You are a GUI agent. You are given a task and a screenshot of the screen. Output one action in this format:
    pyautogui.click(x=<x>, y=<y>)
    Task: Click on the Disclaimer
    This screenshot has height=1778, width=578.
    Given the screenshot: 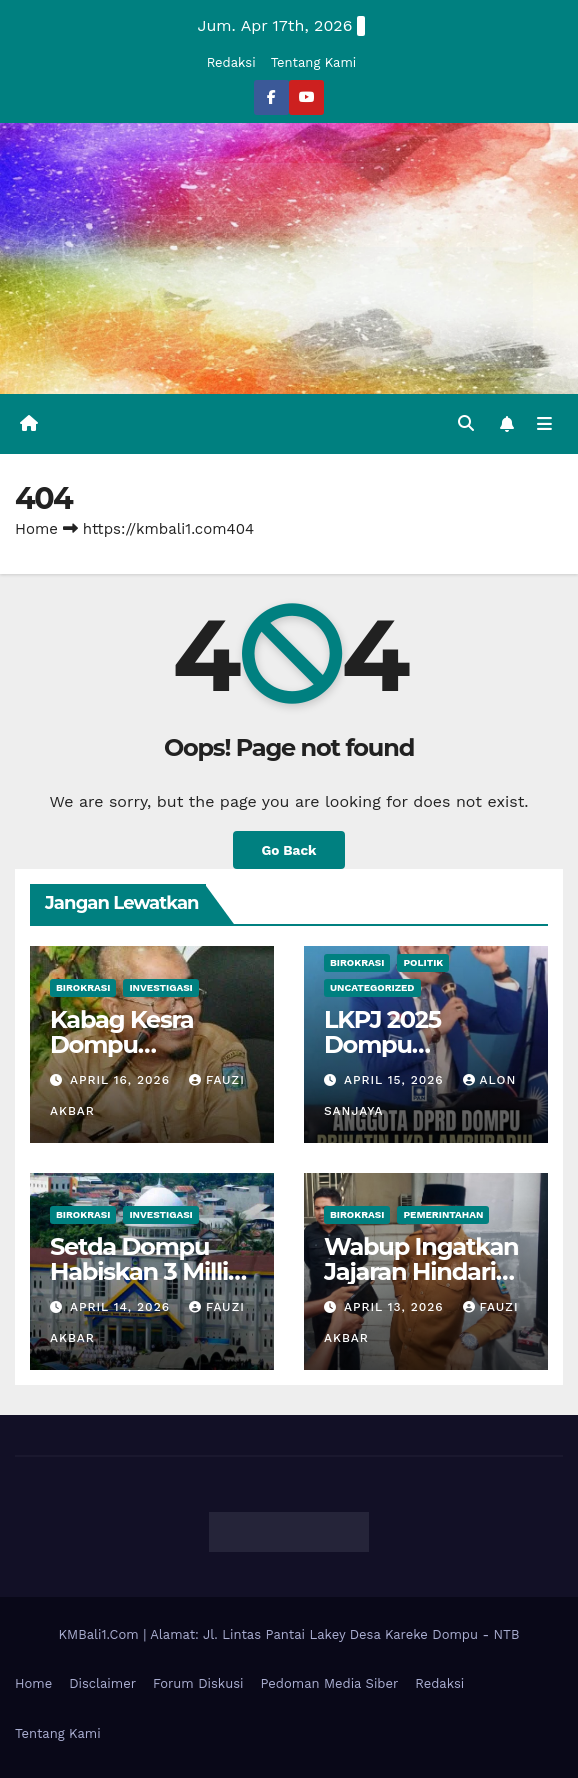 What is the action you would take?
    pyautogui.click(x=102, y=1683)
    